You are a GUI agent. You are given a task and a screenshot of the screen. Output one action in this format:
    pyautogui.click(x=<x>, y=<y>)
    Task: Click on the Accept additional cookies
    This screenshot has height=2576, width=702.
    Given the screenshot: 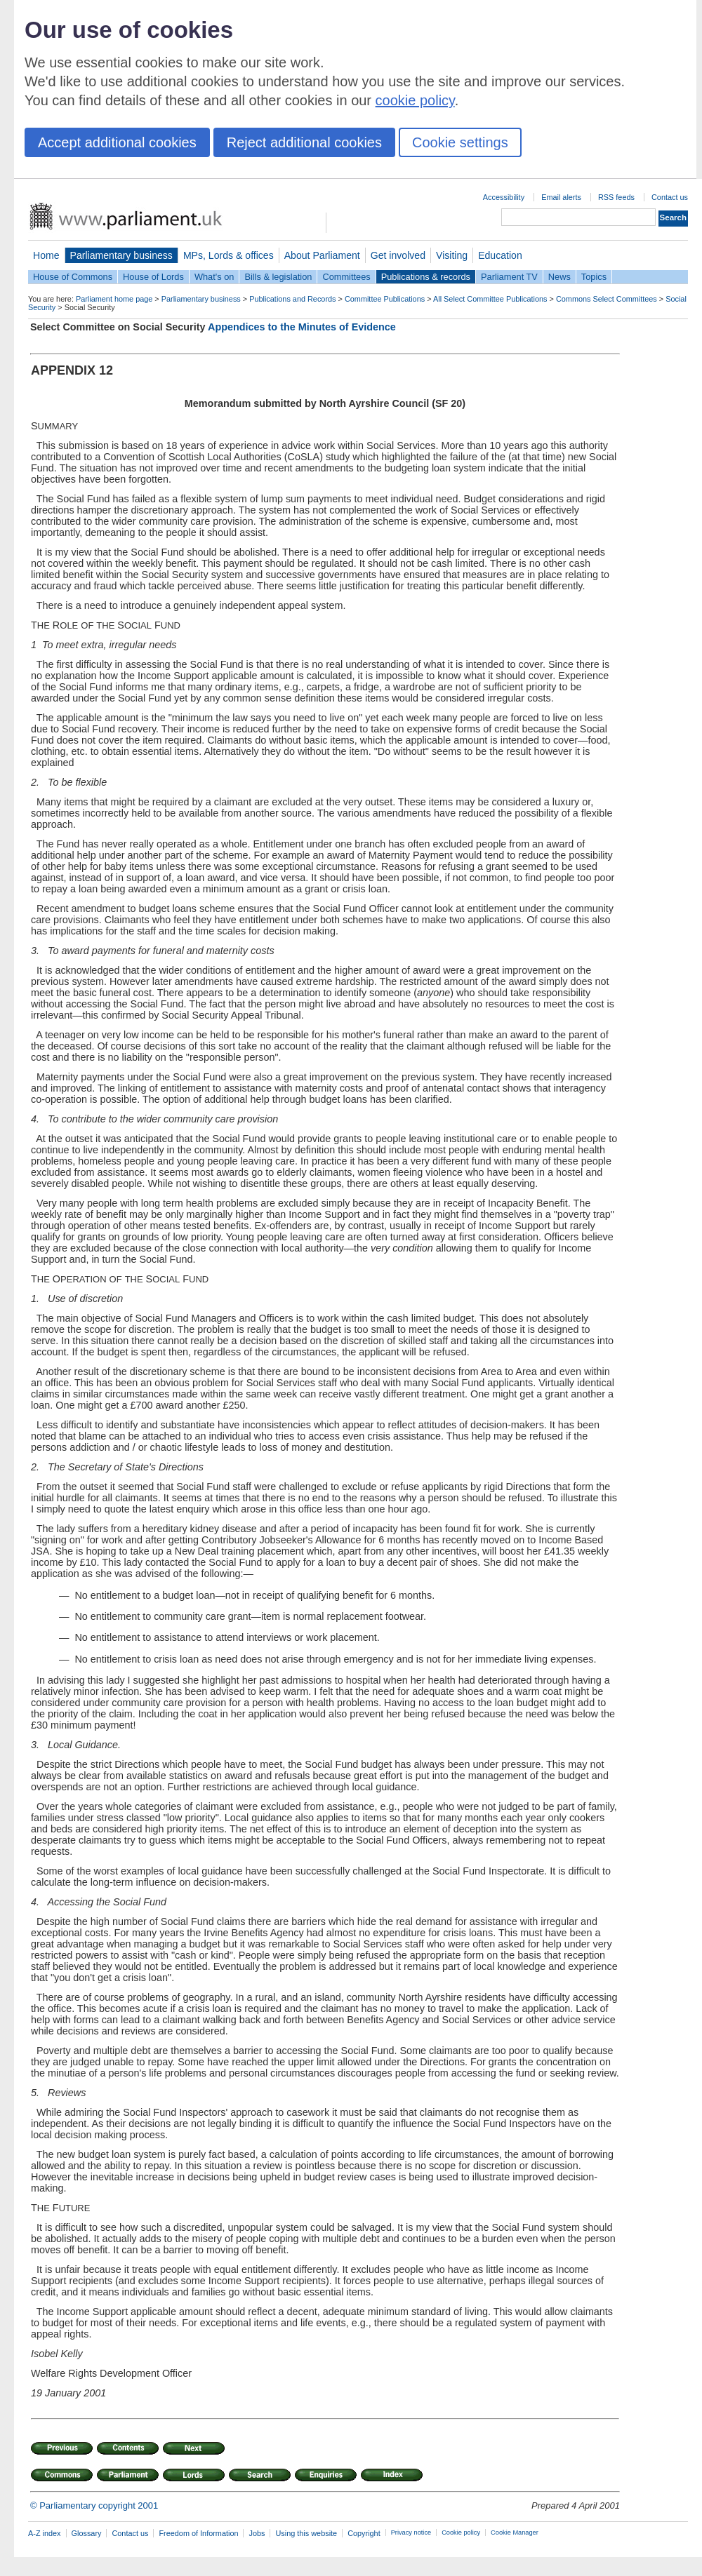 What is the action you would take?
    pyautogui.click(x=117, y=142)
    